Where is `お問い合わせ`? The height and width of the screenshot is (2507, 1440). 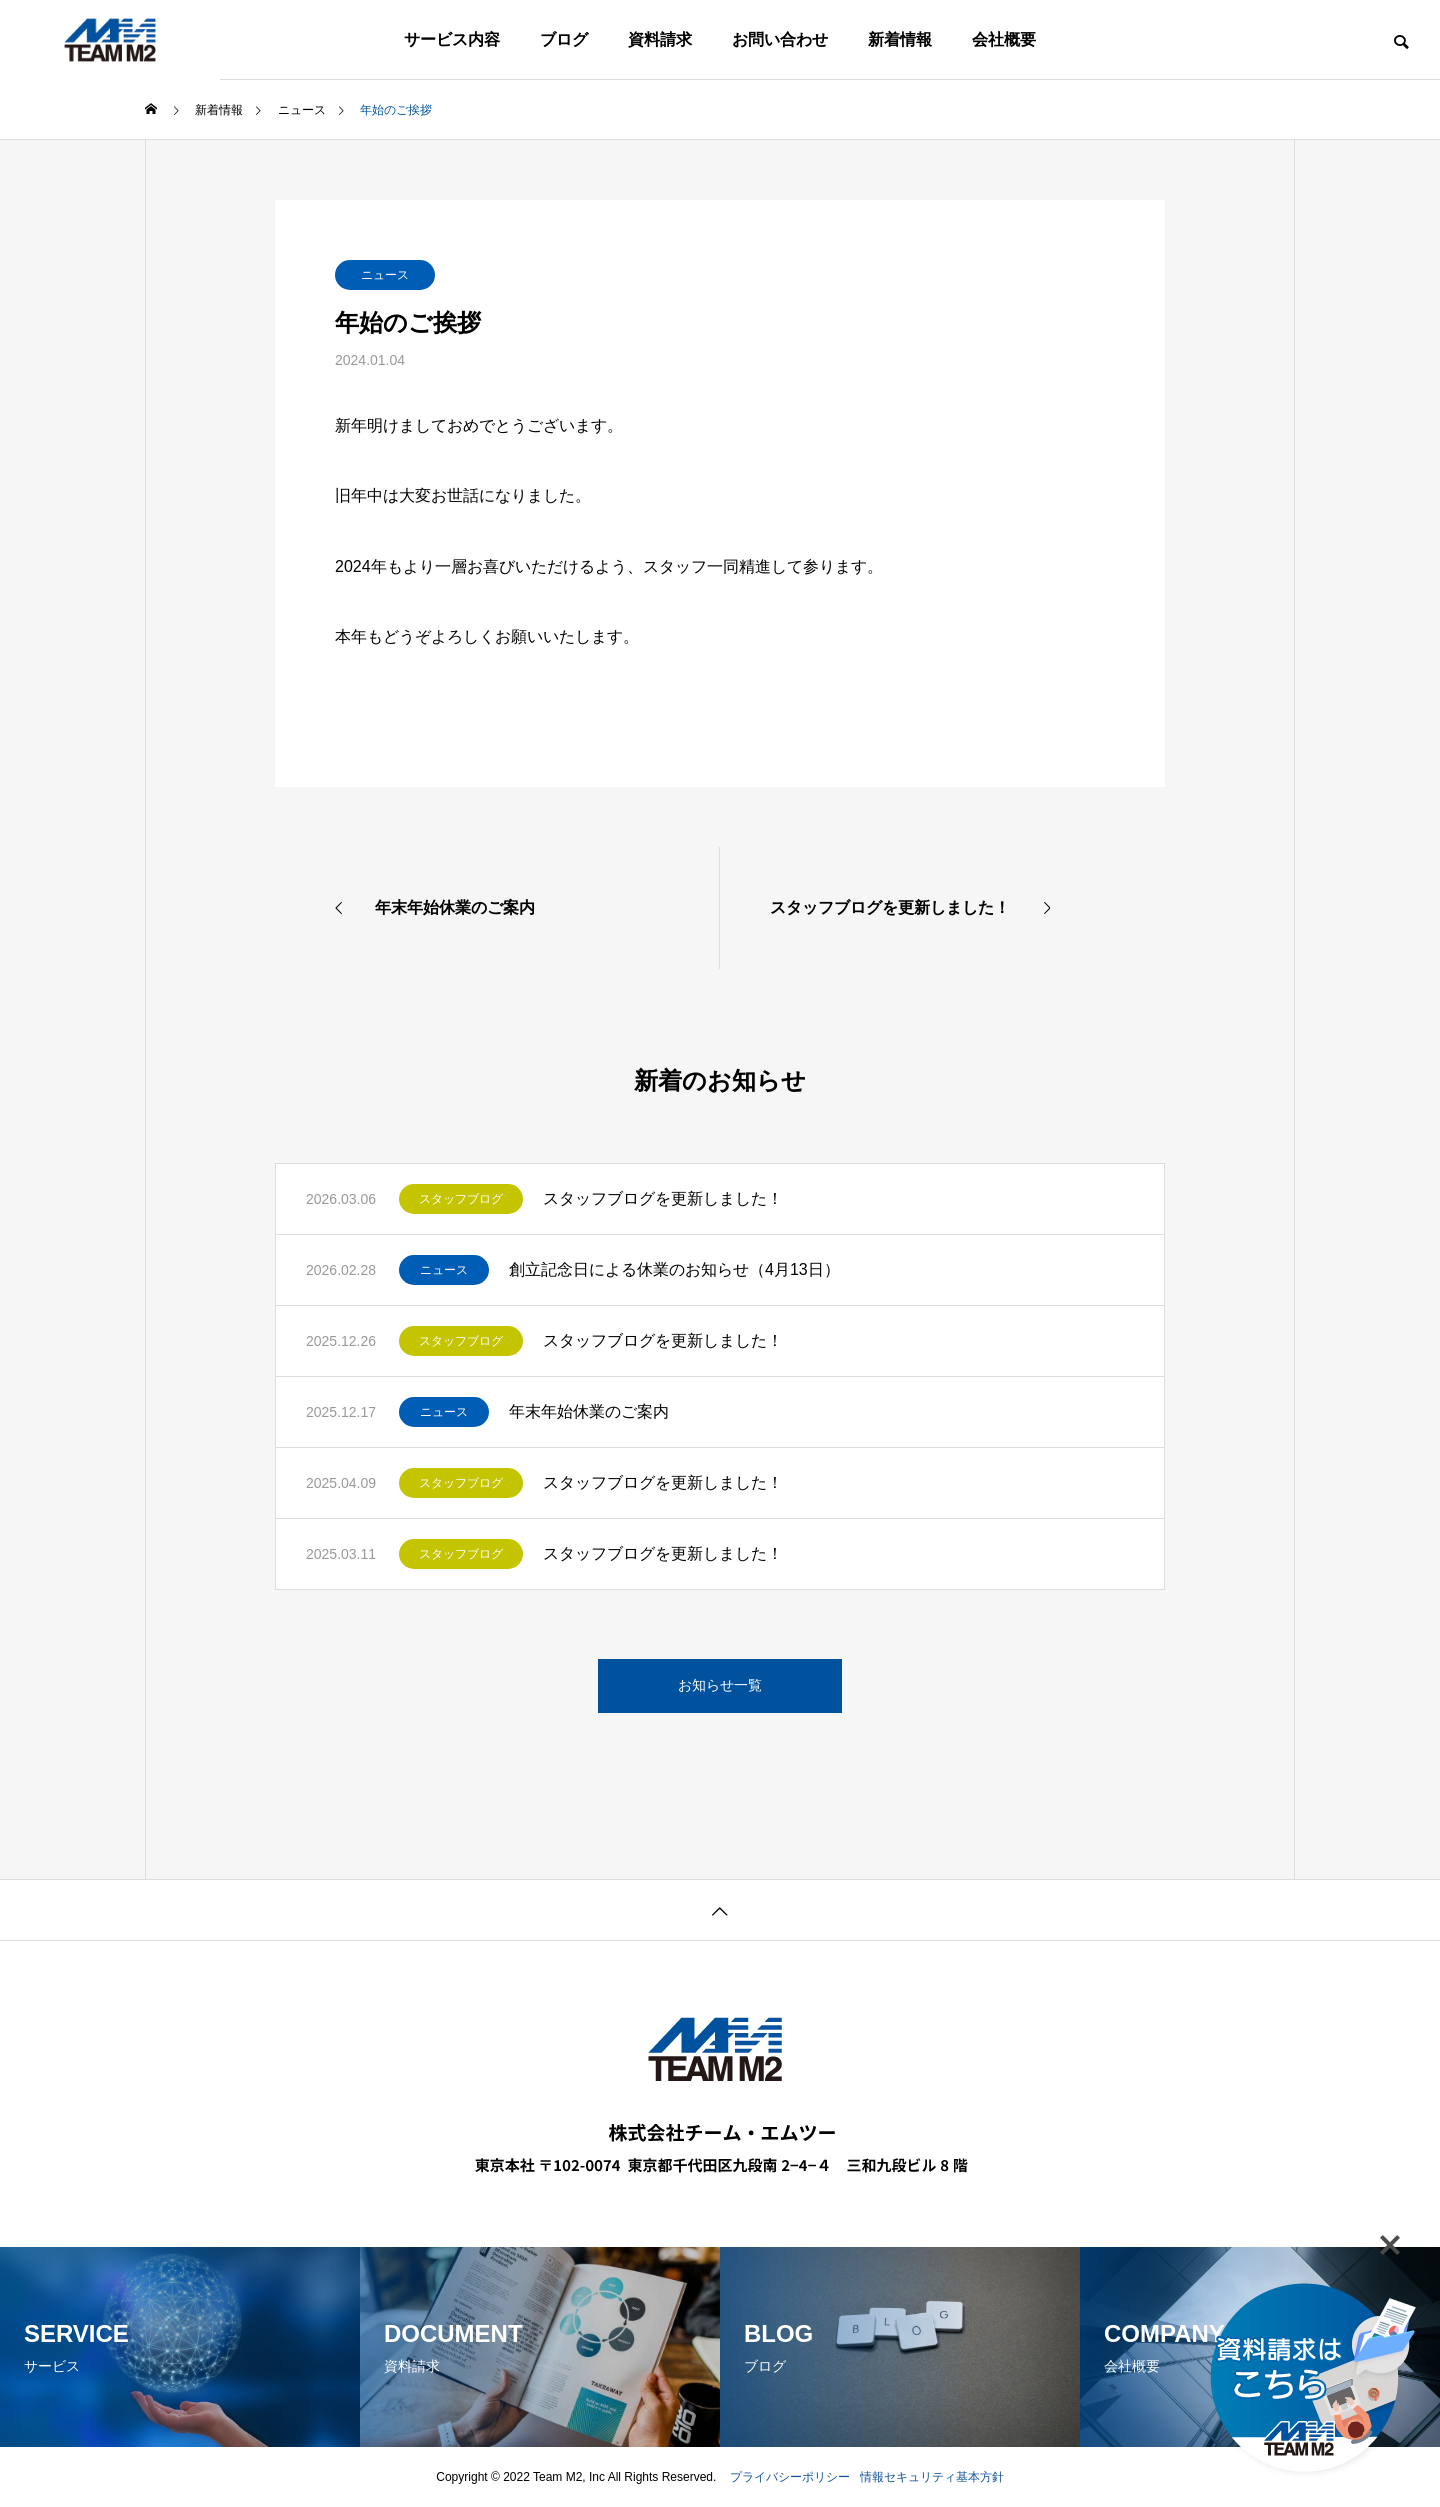
お問い合わせ is located at coordinates (780, 39).